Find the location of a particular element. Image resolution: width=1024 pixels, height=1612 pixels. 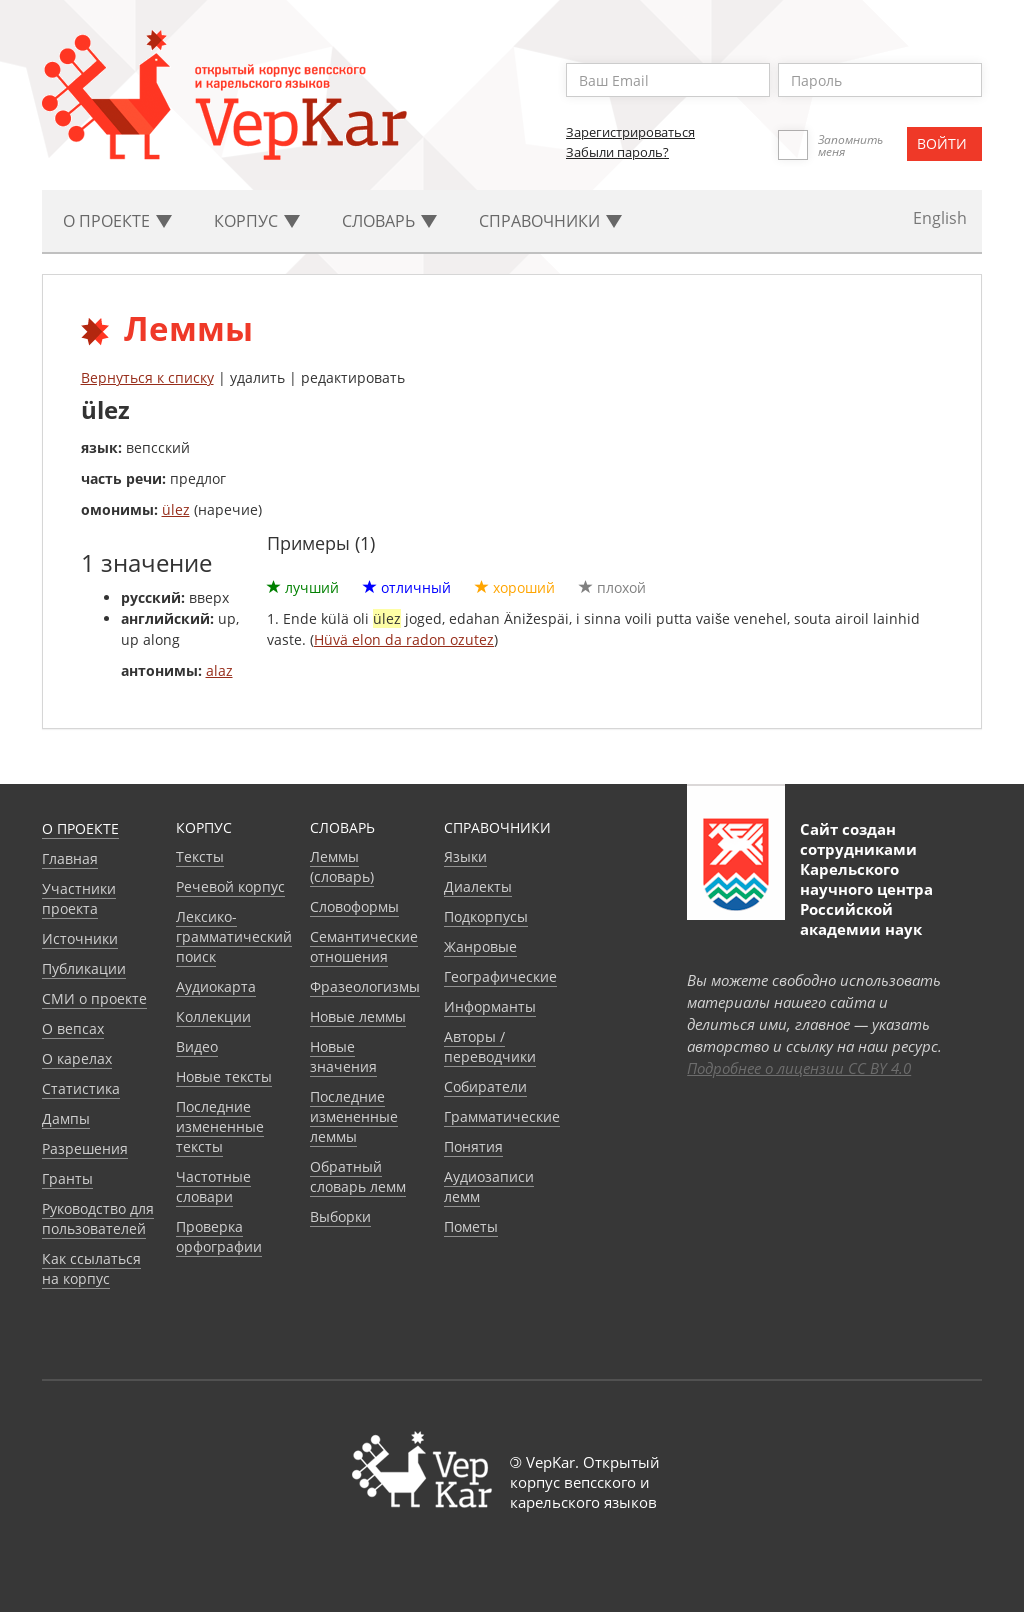

Статистика is located at coordinates (81, 1088).